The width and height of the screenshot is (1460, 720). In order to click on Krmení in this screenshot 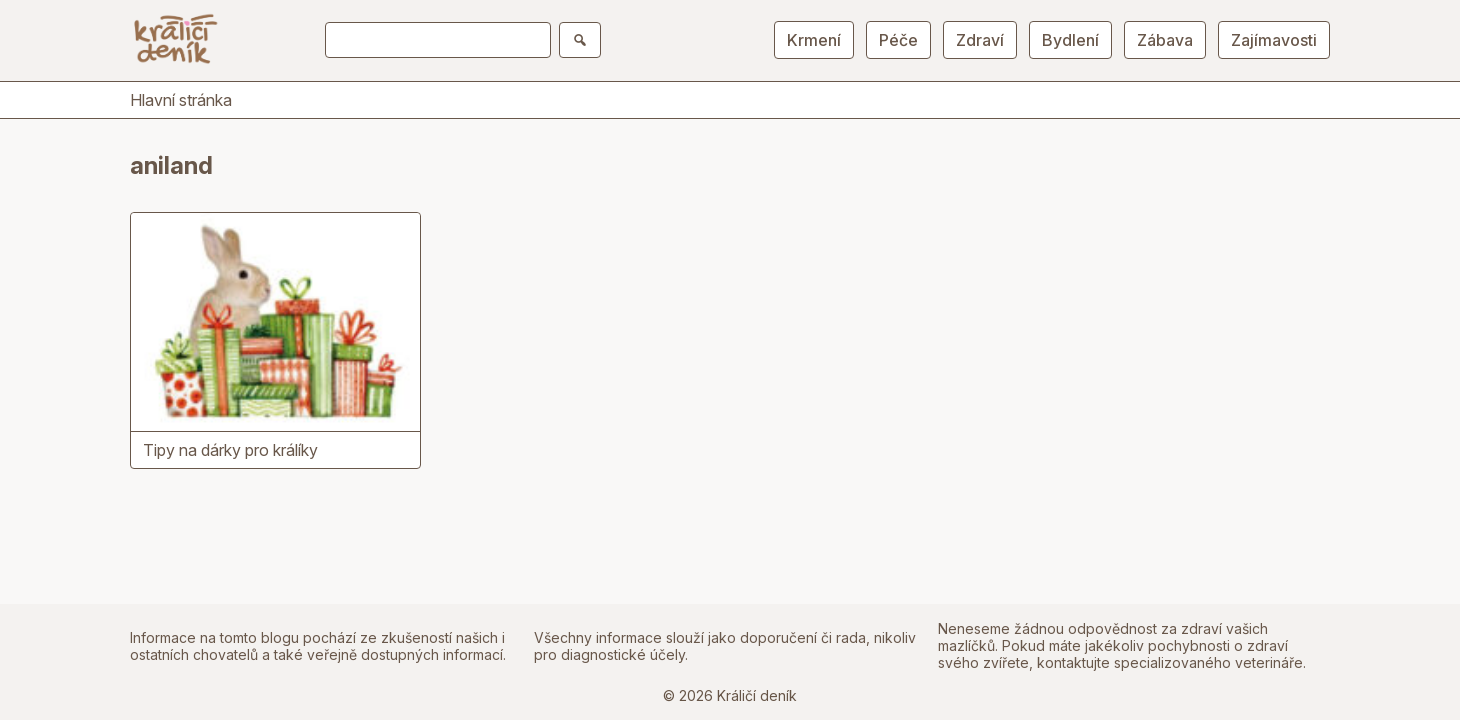, I will do `click(814, 40)`.